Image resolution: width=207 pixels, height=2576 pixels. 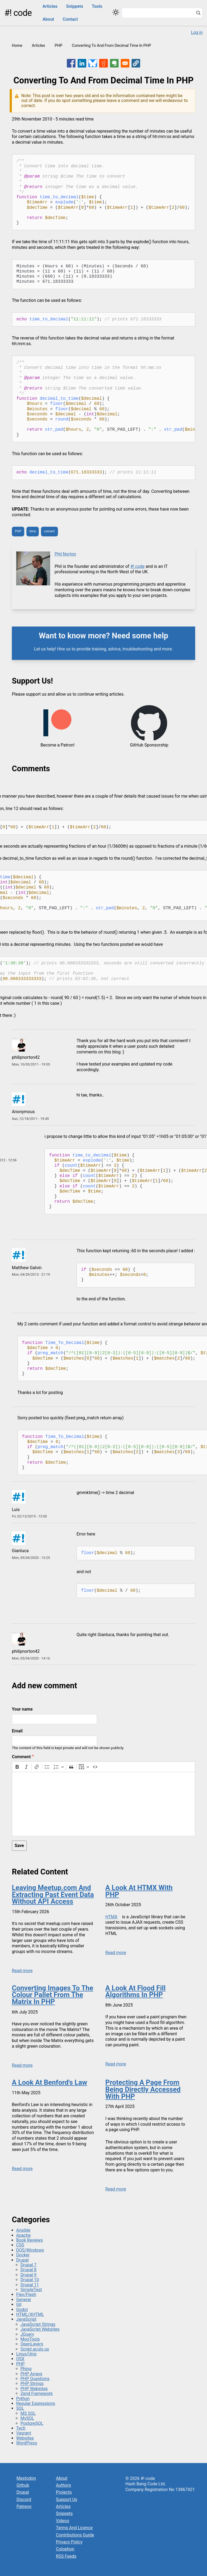 What do you see at coordinates (31, 2423) in the screenshot?
I see `PostgreSQL` at bounding box center [31, 2423].